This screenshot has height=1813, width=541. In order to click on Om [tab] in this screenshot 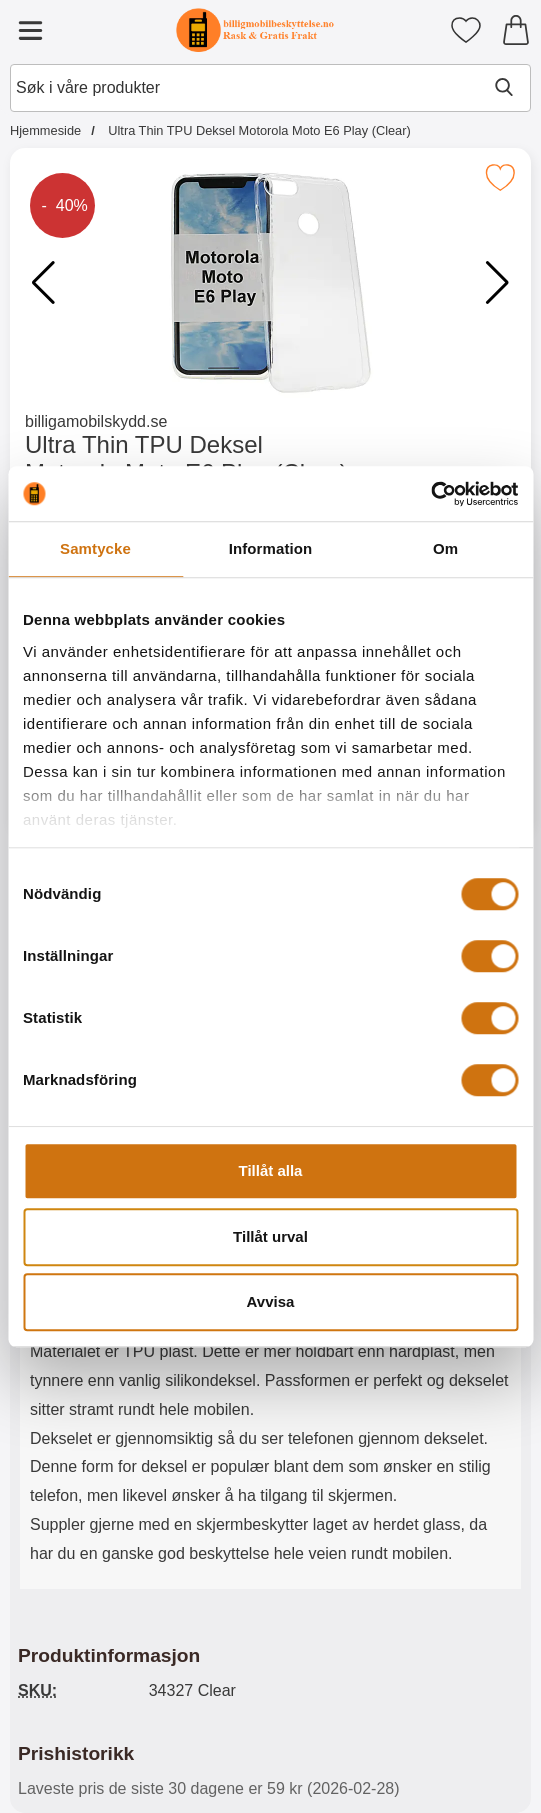, I will do `click(445, 548)`.